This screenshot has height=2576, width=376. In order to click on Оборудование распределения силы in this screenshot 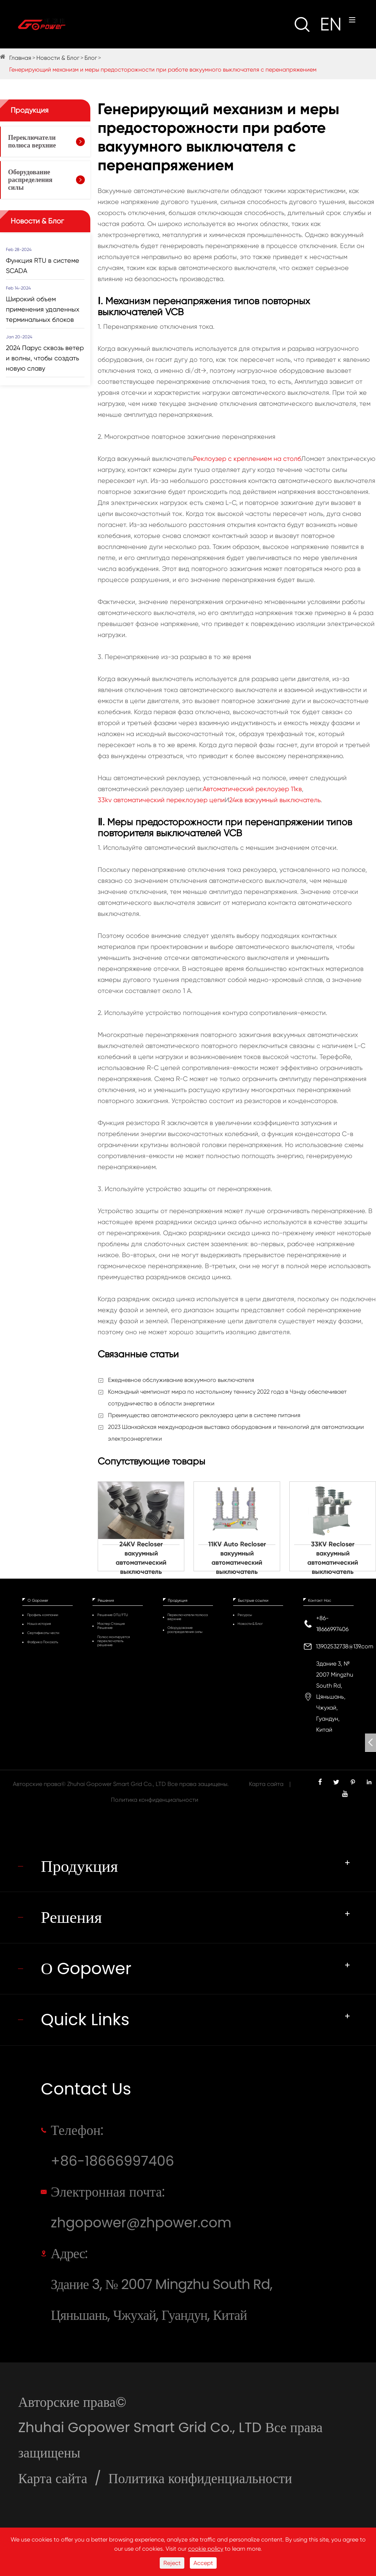, I will do `click(30, 179)`.